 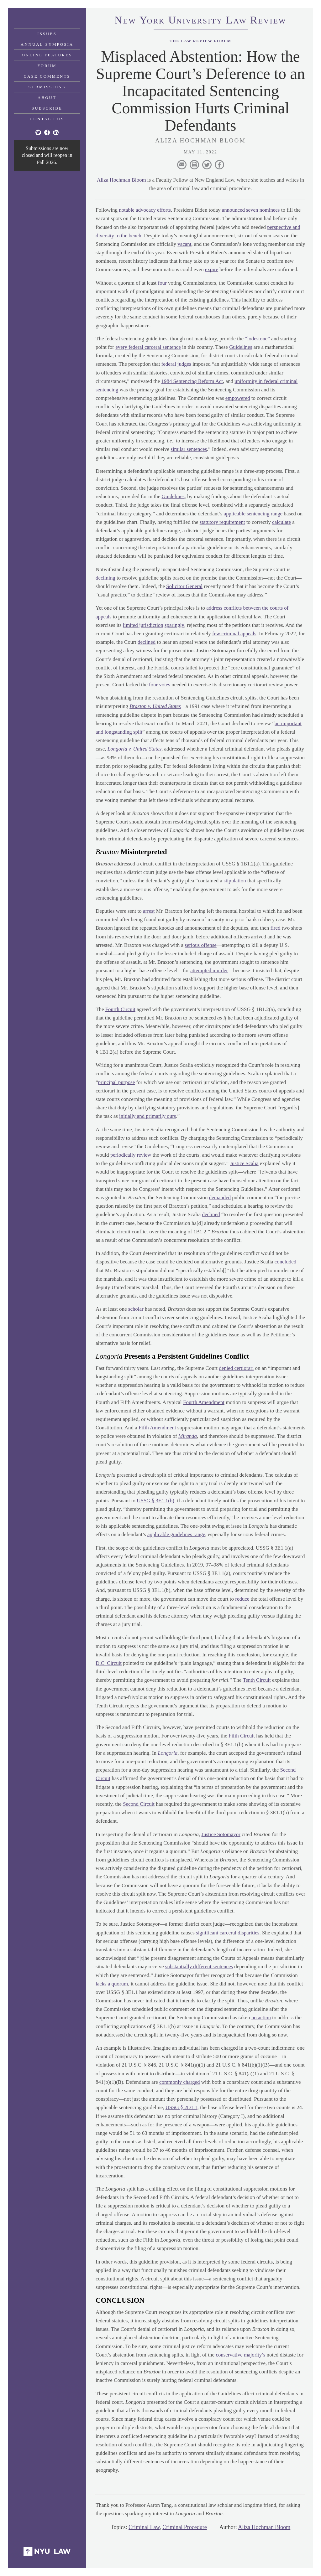 What do you see at coordinates (155, 1501) in the screenshot?
I see `USSG § 3E1.1(b)` at bounding box center [155, 1501].